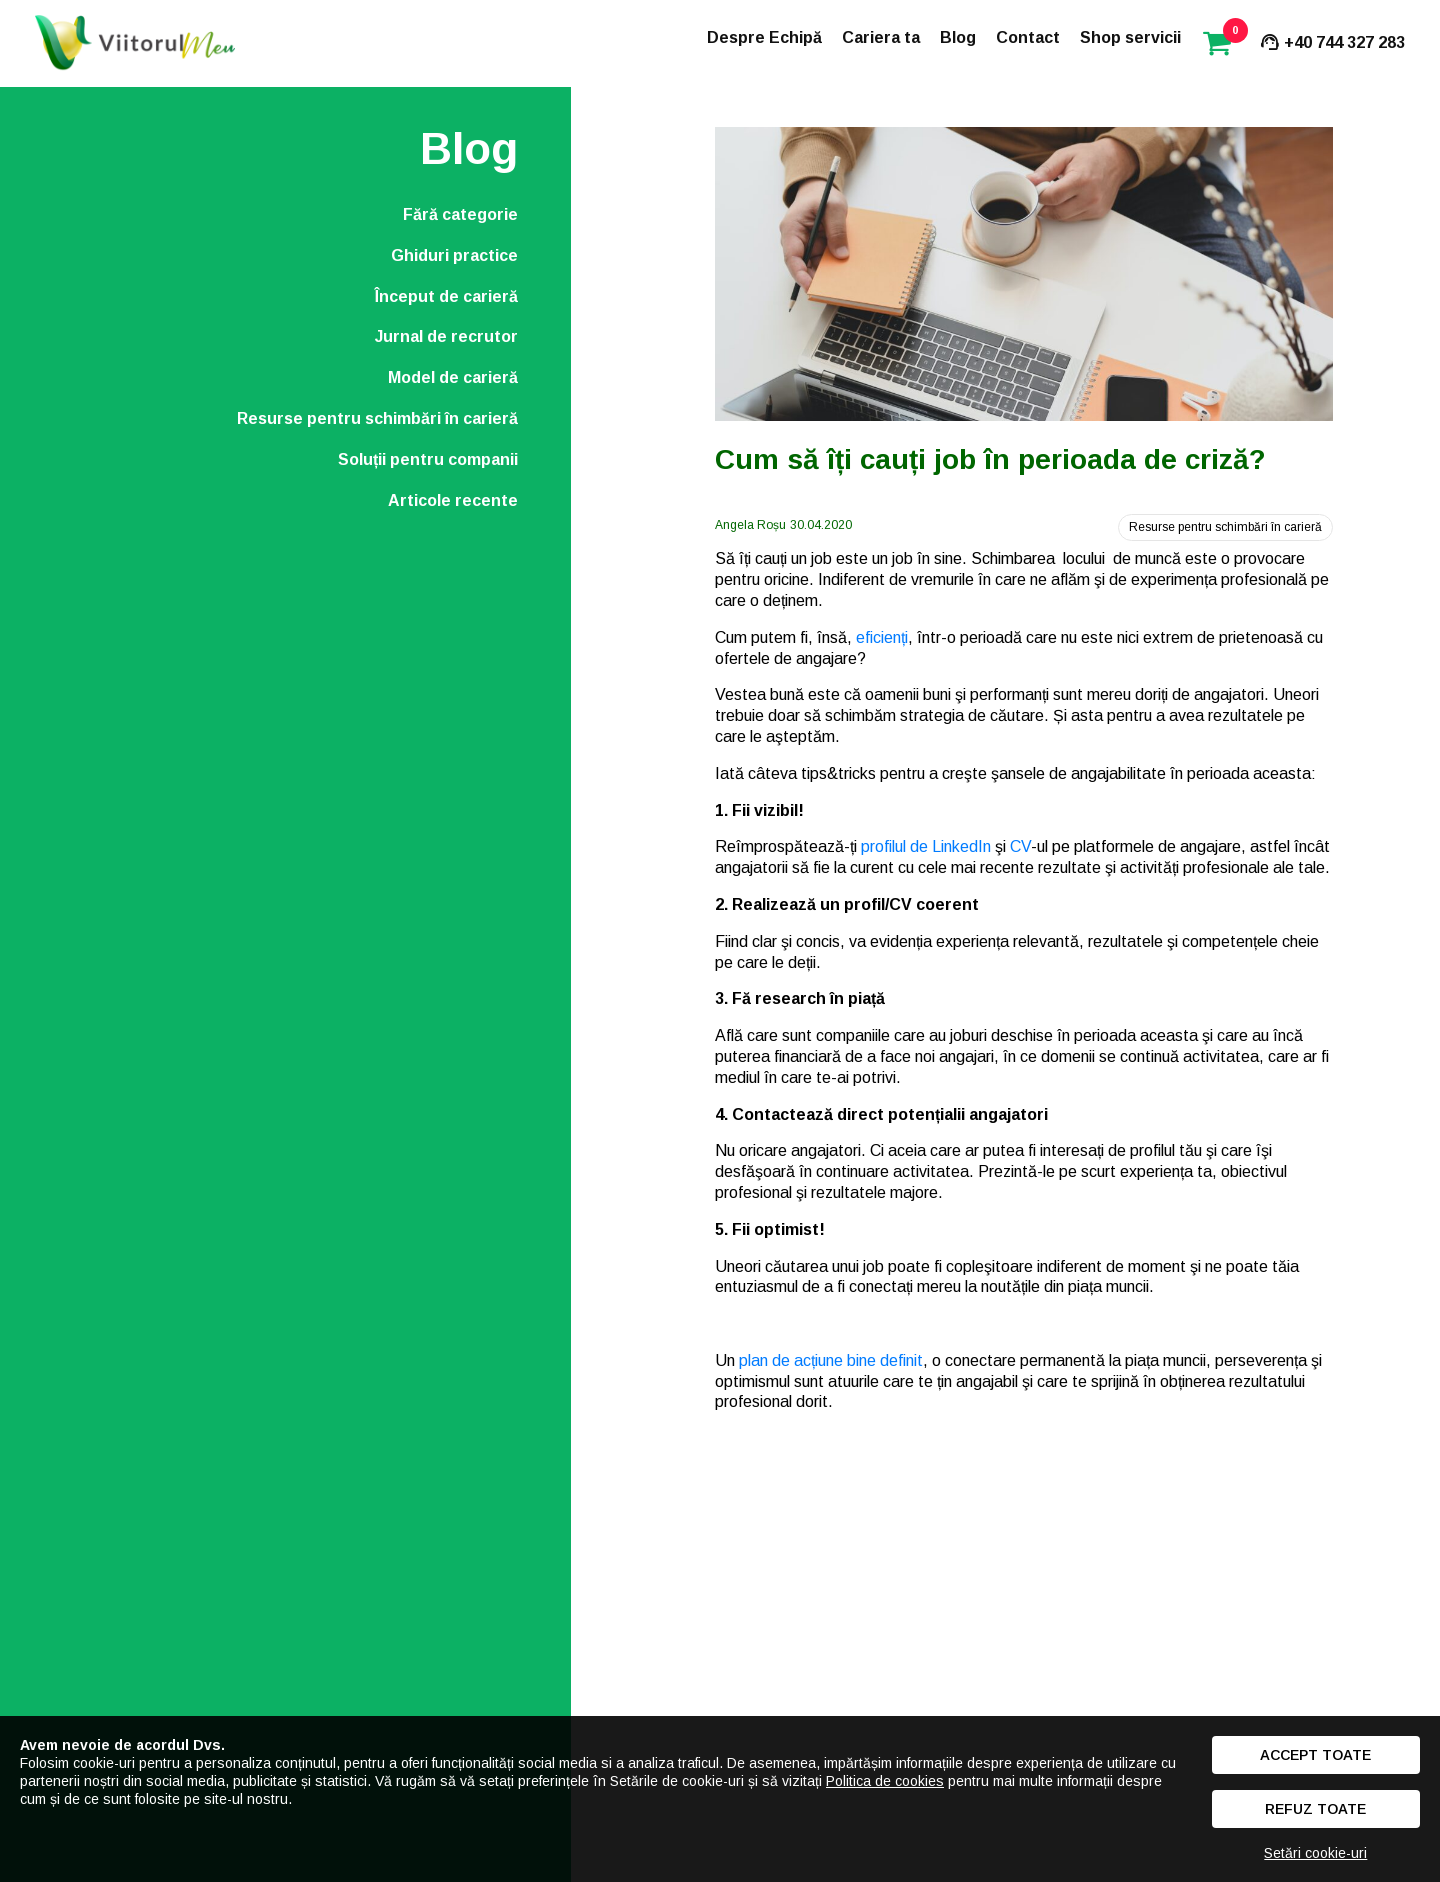 Image resolution: width=1440 pixels, height=1882 pixels. I want to click on Shop servicii, so click(1130, 37).